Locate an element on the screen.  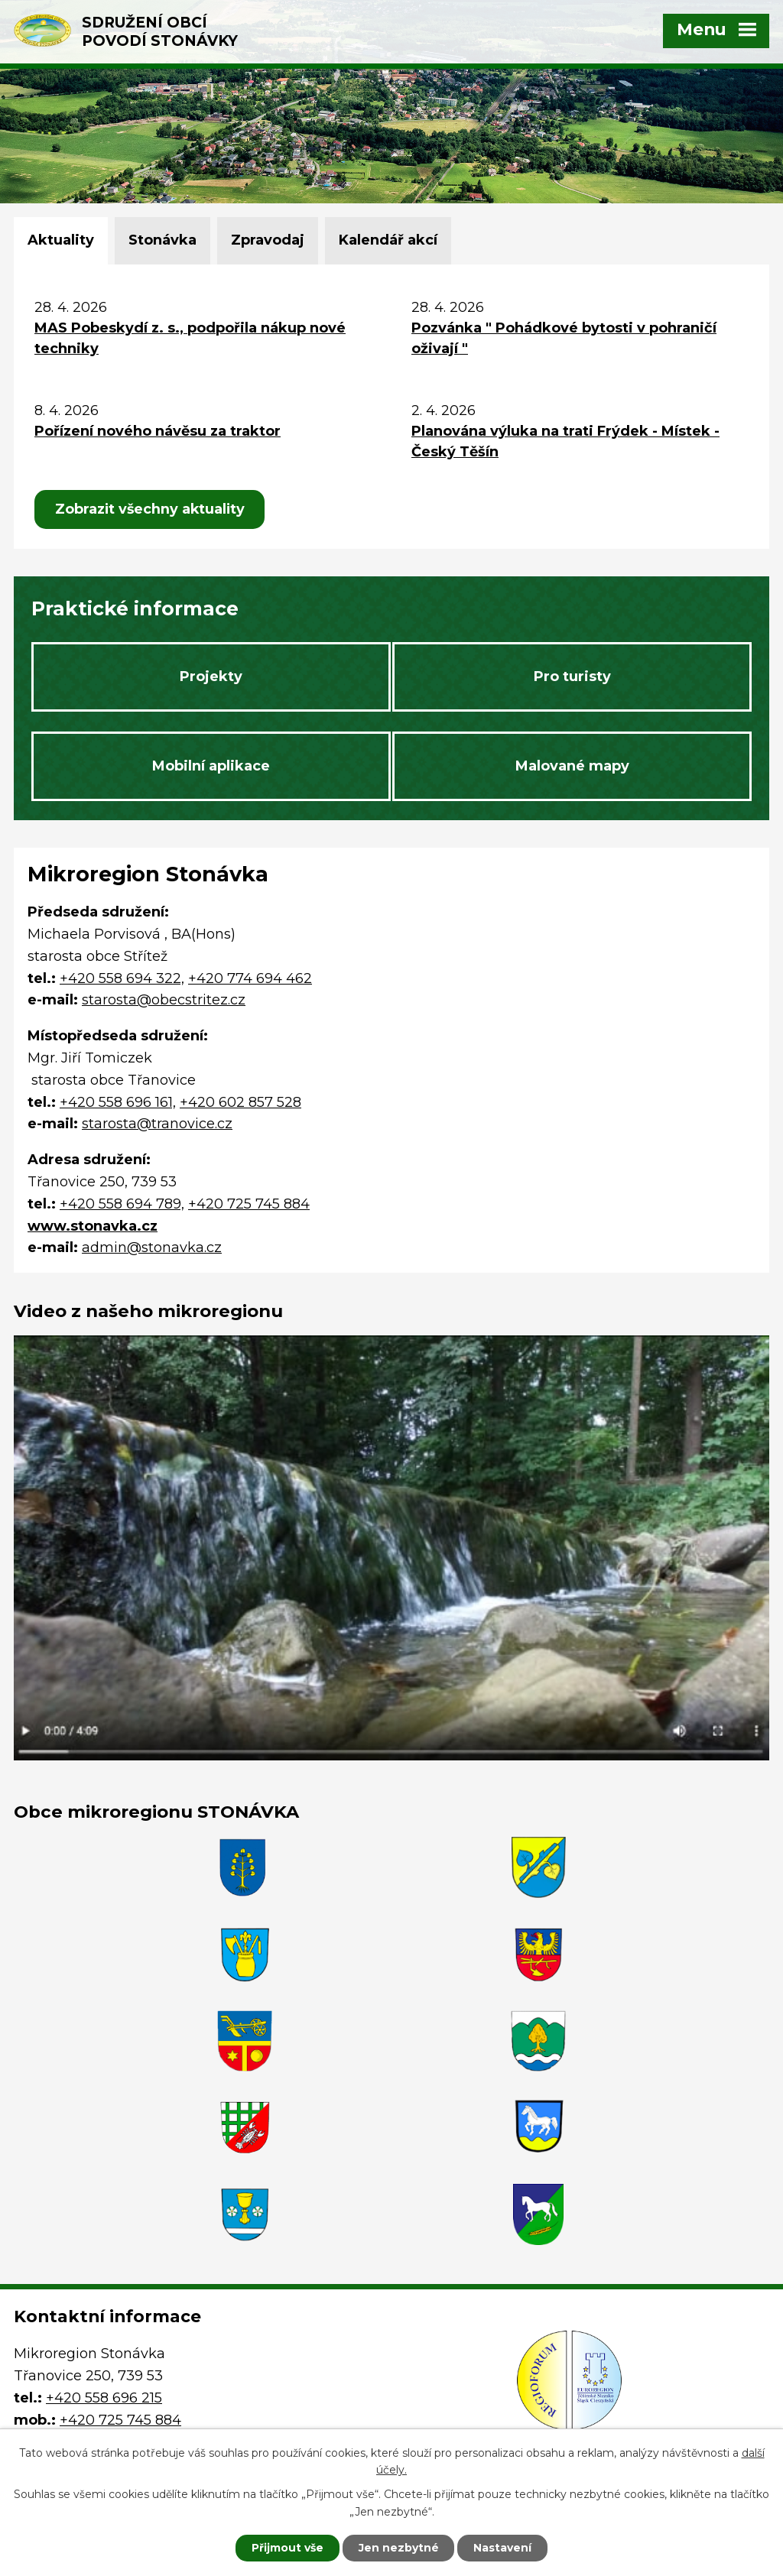
+420 558 694 322, is located at coordinates (122, 979).